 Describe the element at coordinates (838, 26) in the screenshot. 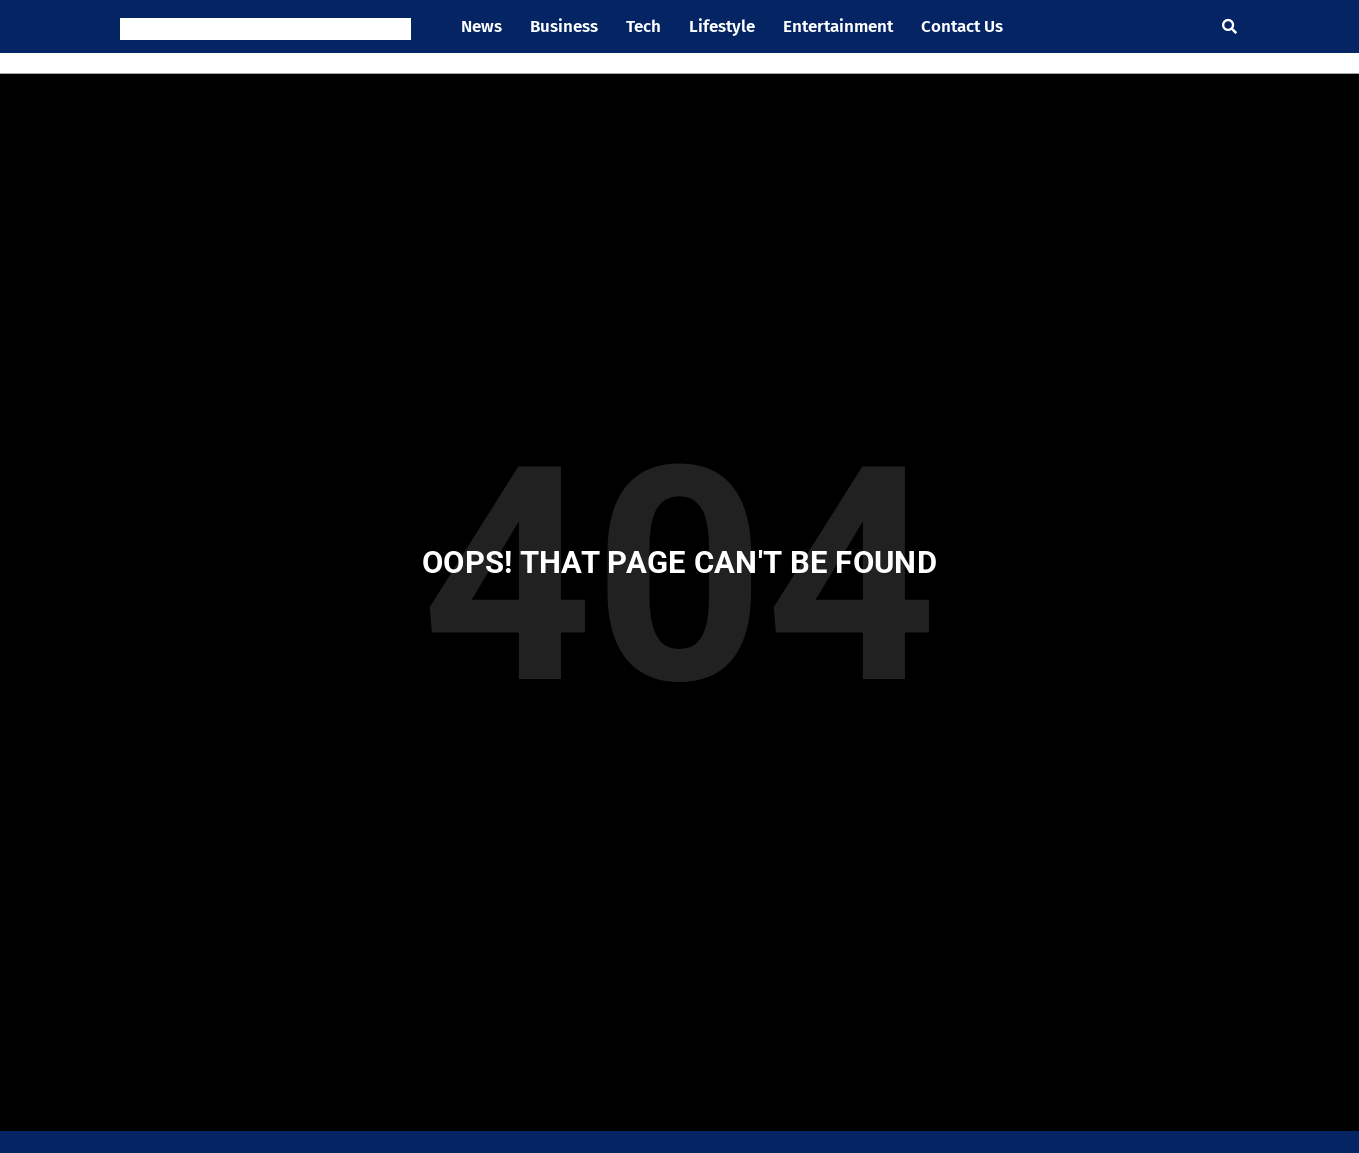

I see `Entertainment` at that location.